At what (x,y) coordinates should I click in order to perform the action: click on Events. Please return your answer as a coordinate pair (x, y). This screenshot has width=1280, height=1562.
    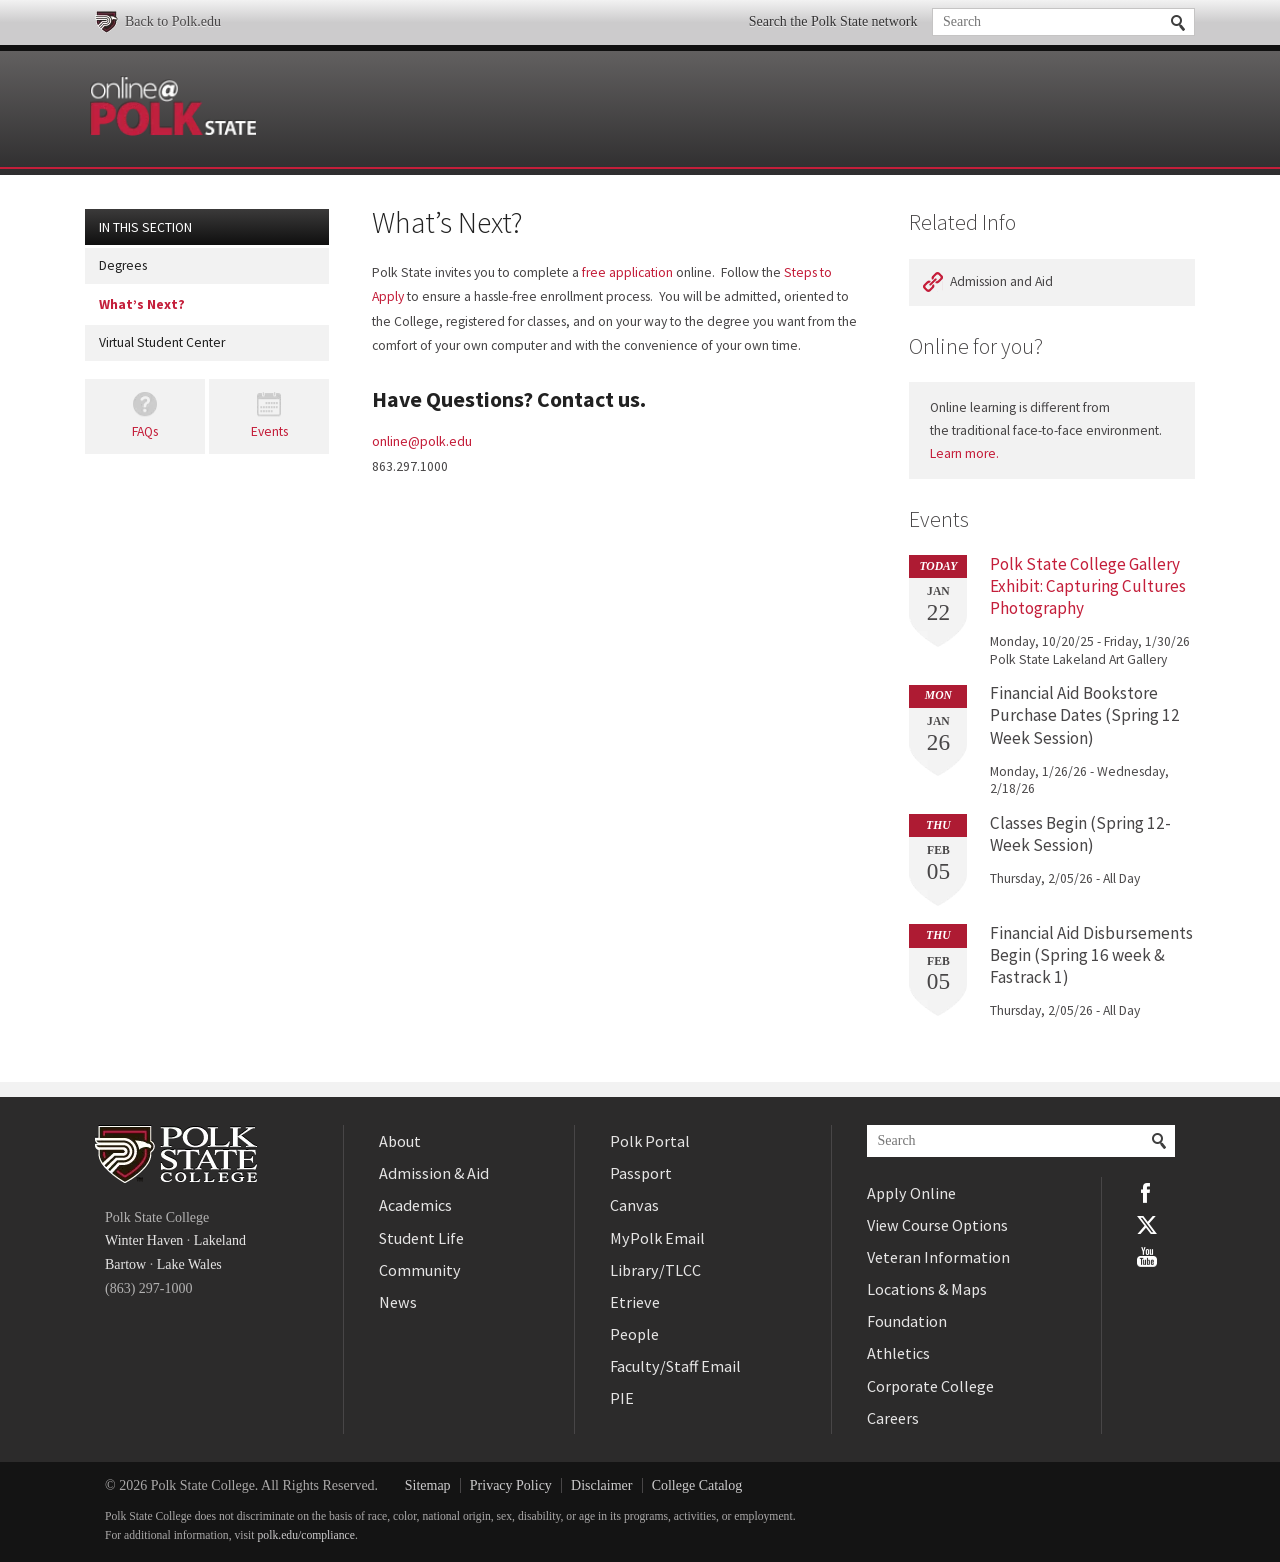
    Looking at the image, I should click on (269, 431).